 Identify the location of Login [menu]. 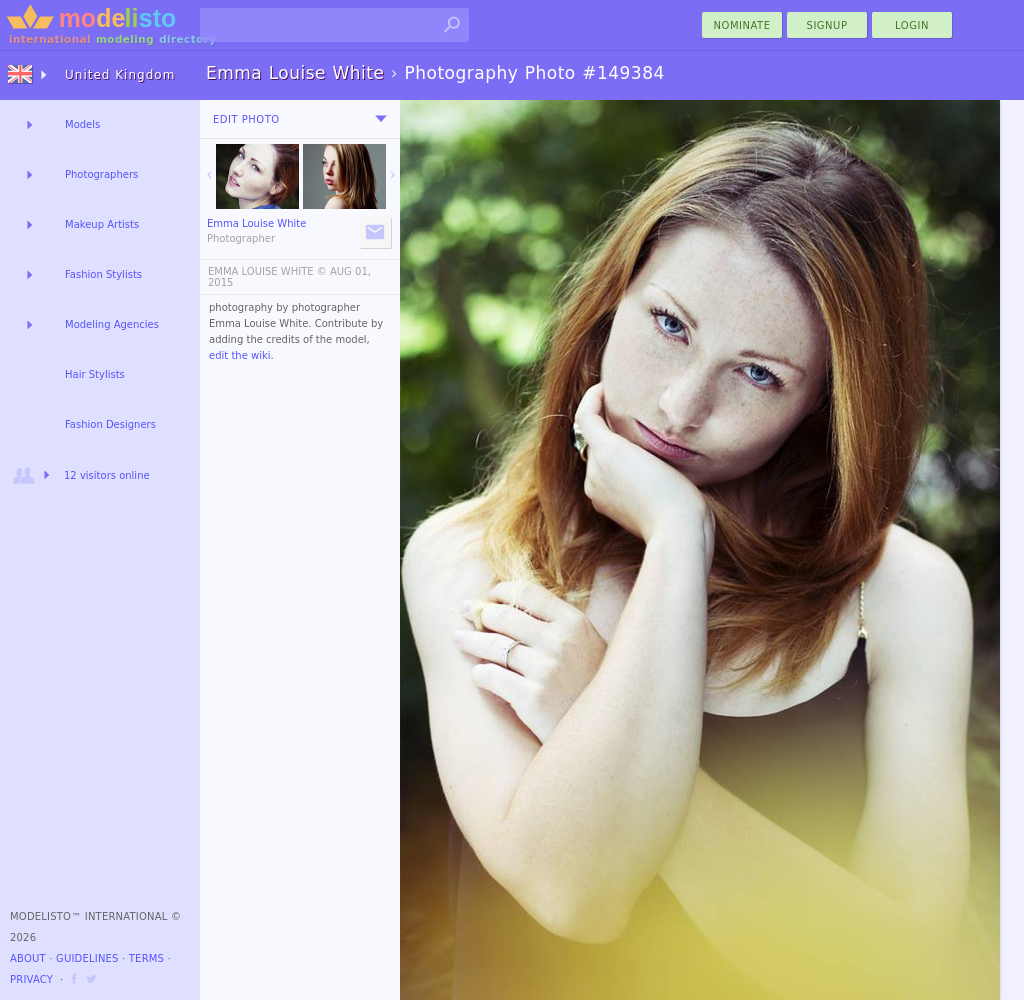
(912, 25).